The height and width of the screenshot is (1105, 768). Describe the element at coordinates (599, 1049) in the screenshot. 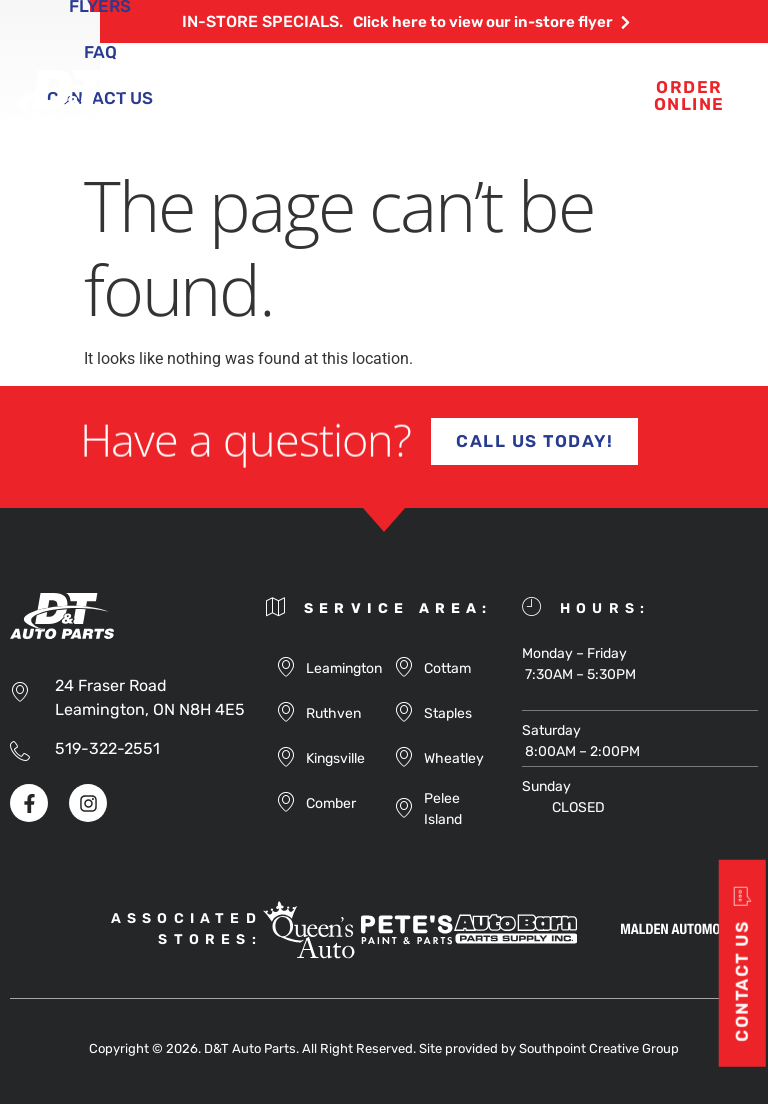

I see `Southpoint Creative Group` at that location.